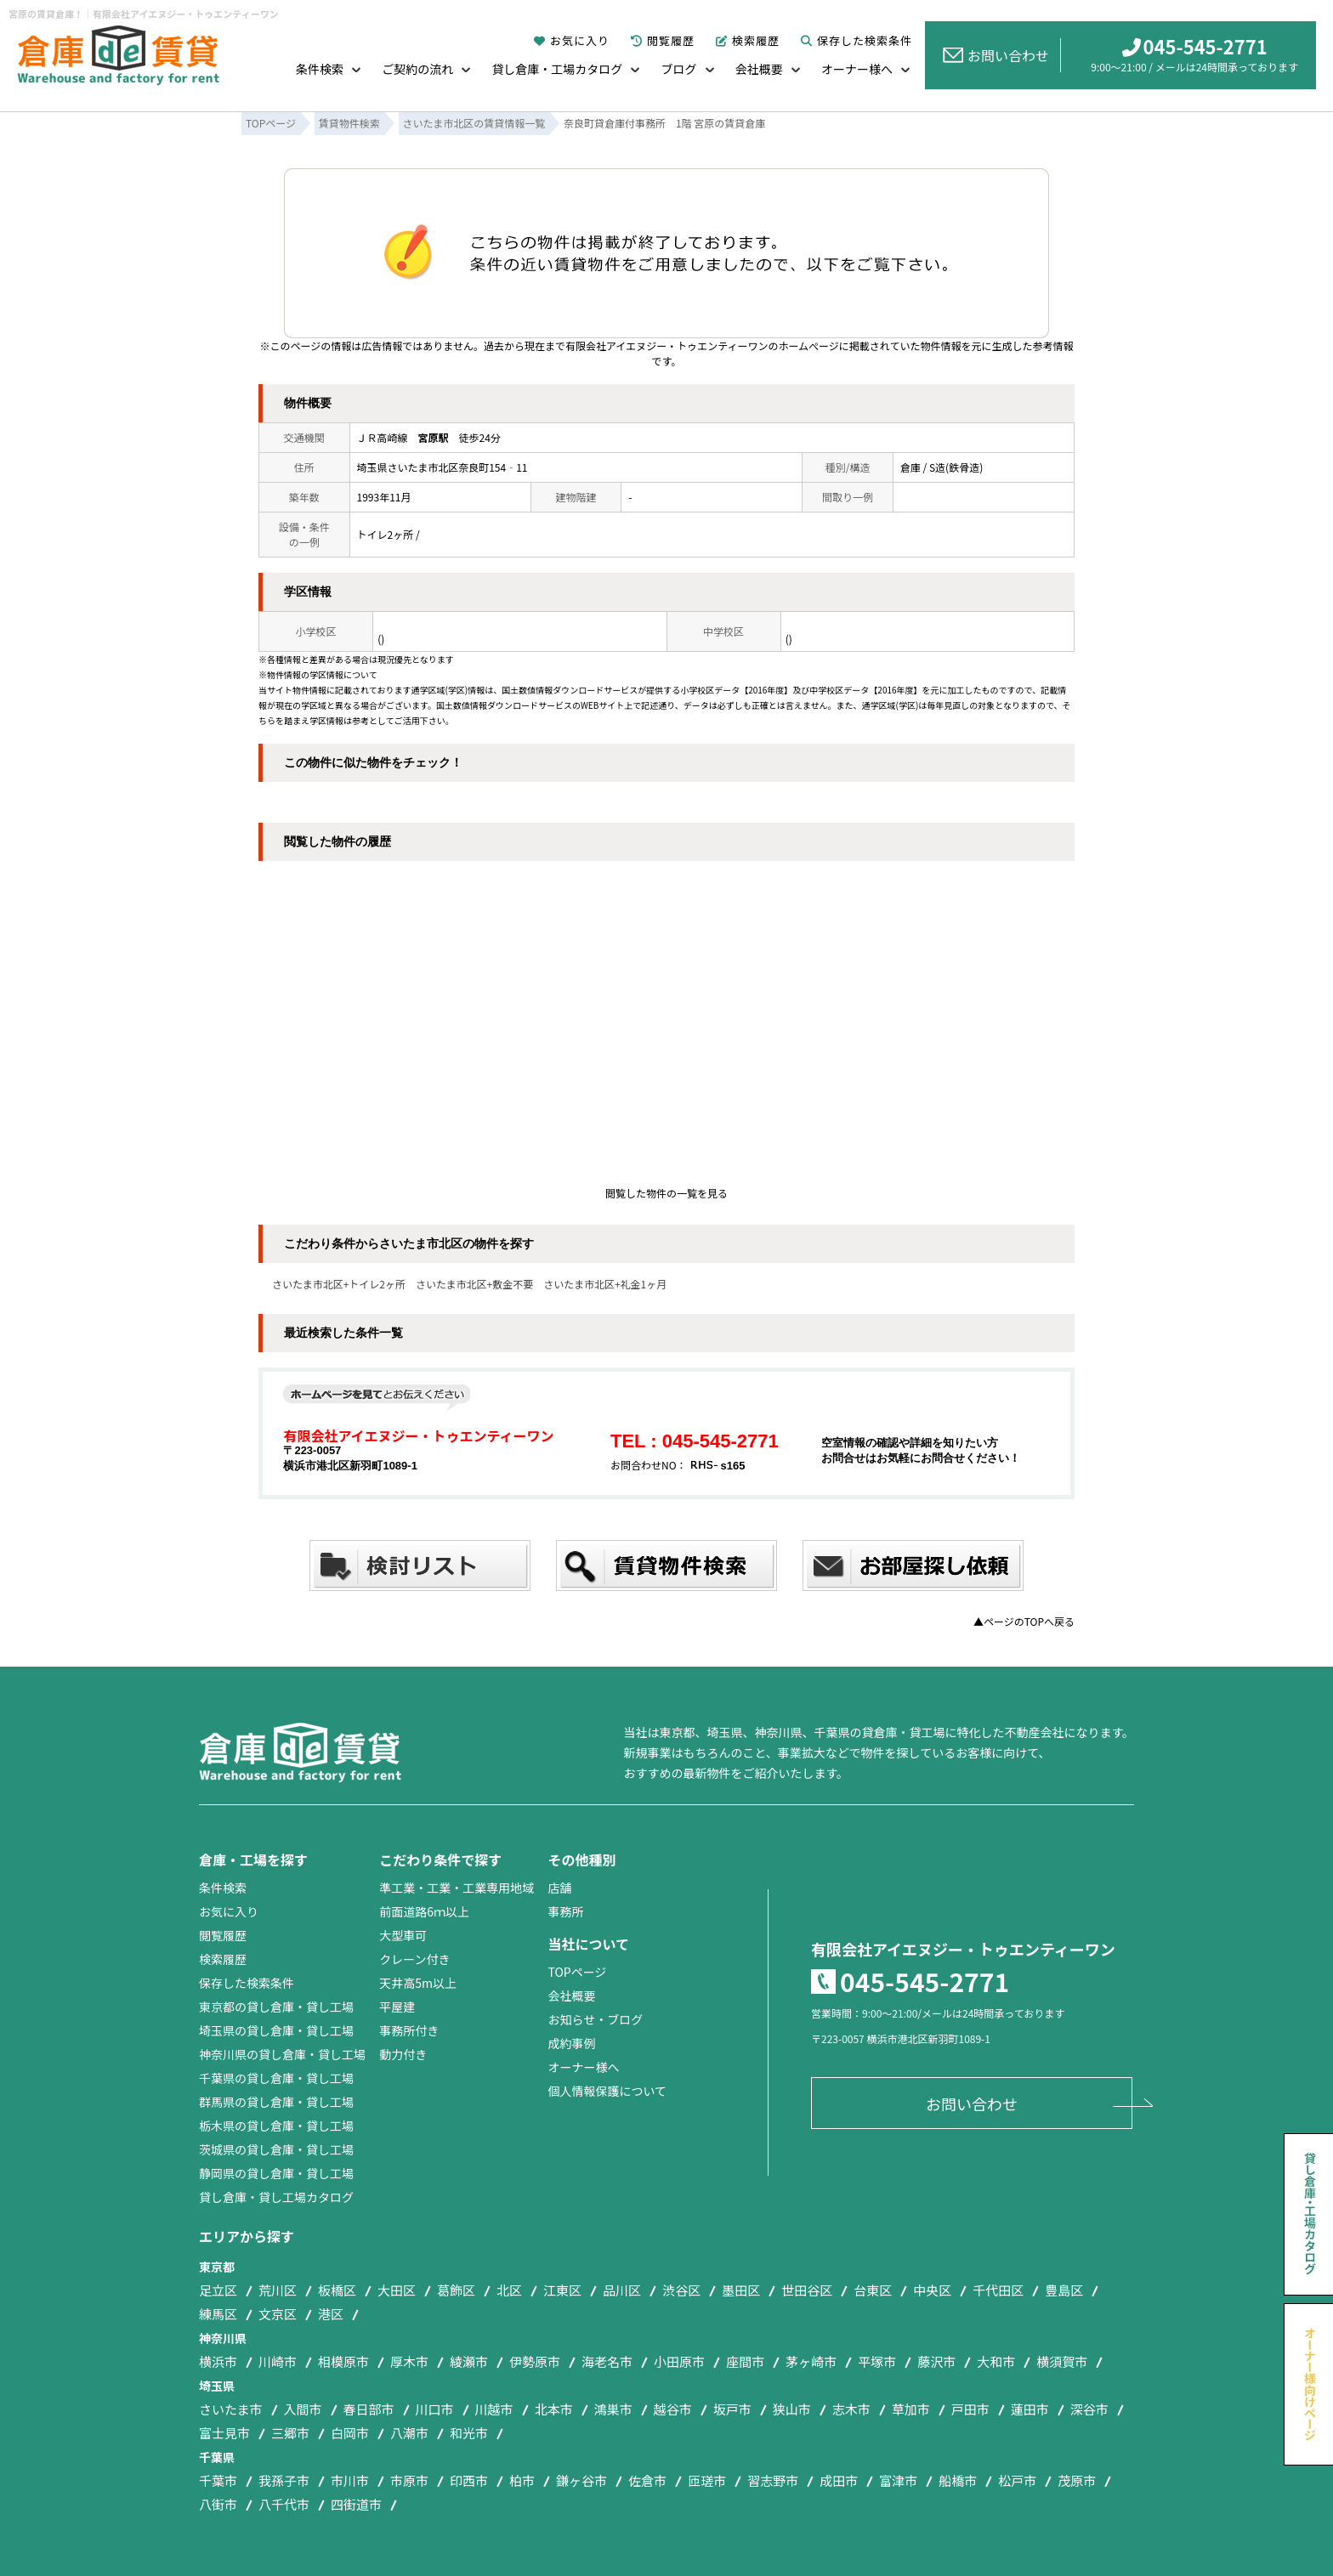  Describe the element at coordinates (745, 2361) in the screenshot. I see `座間市` at that location.